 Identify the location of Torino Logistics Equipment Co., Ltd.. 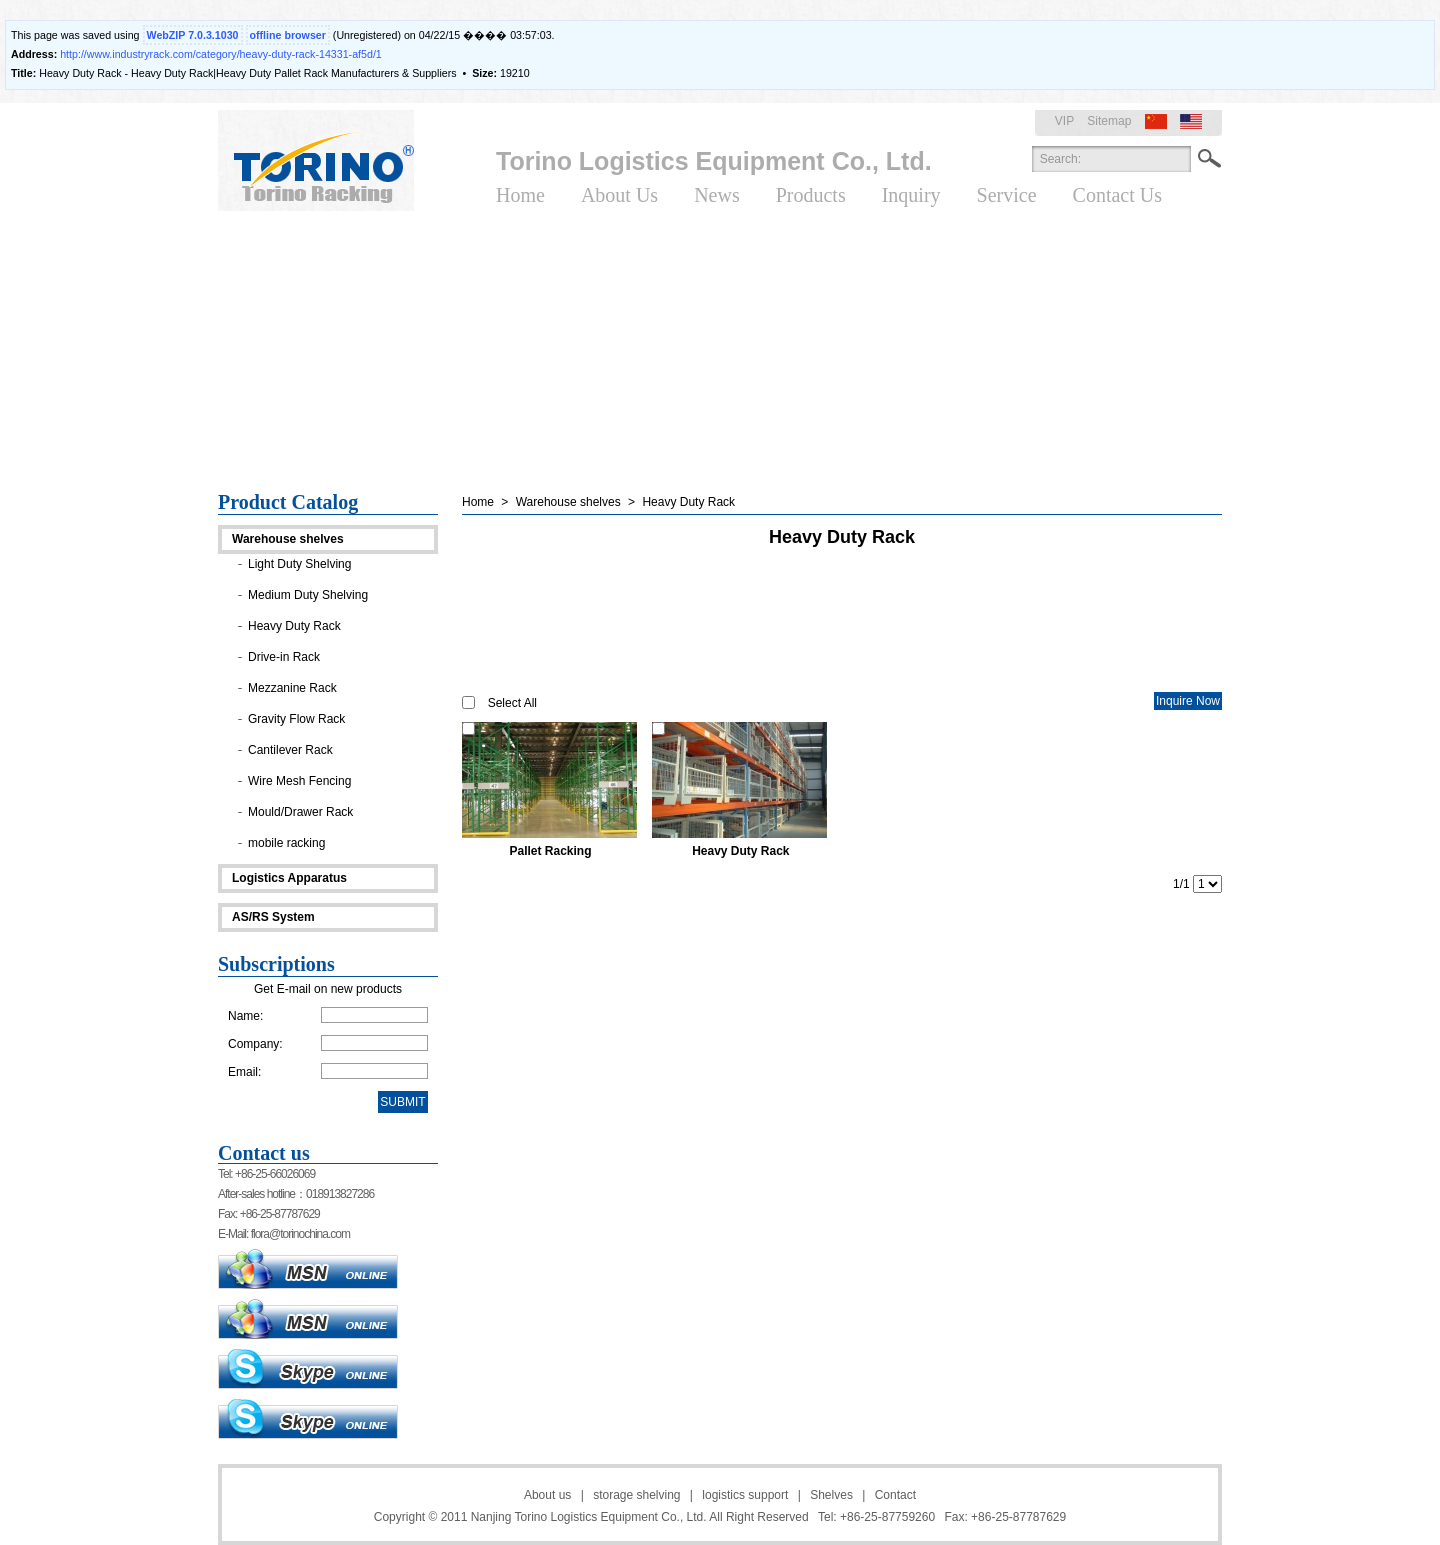
(714, 161).